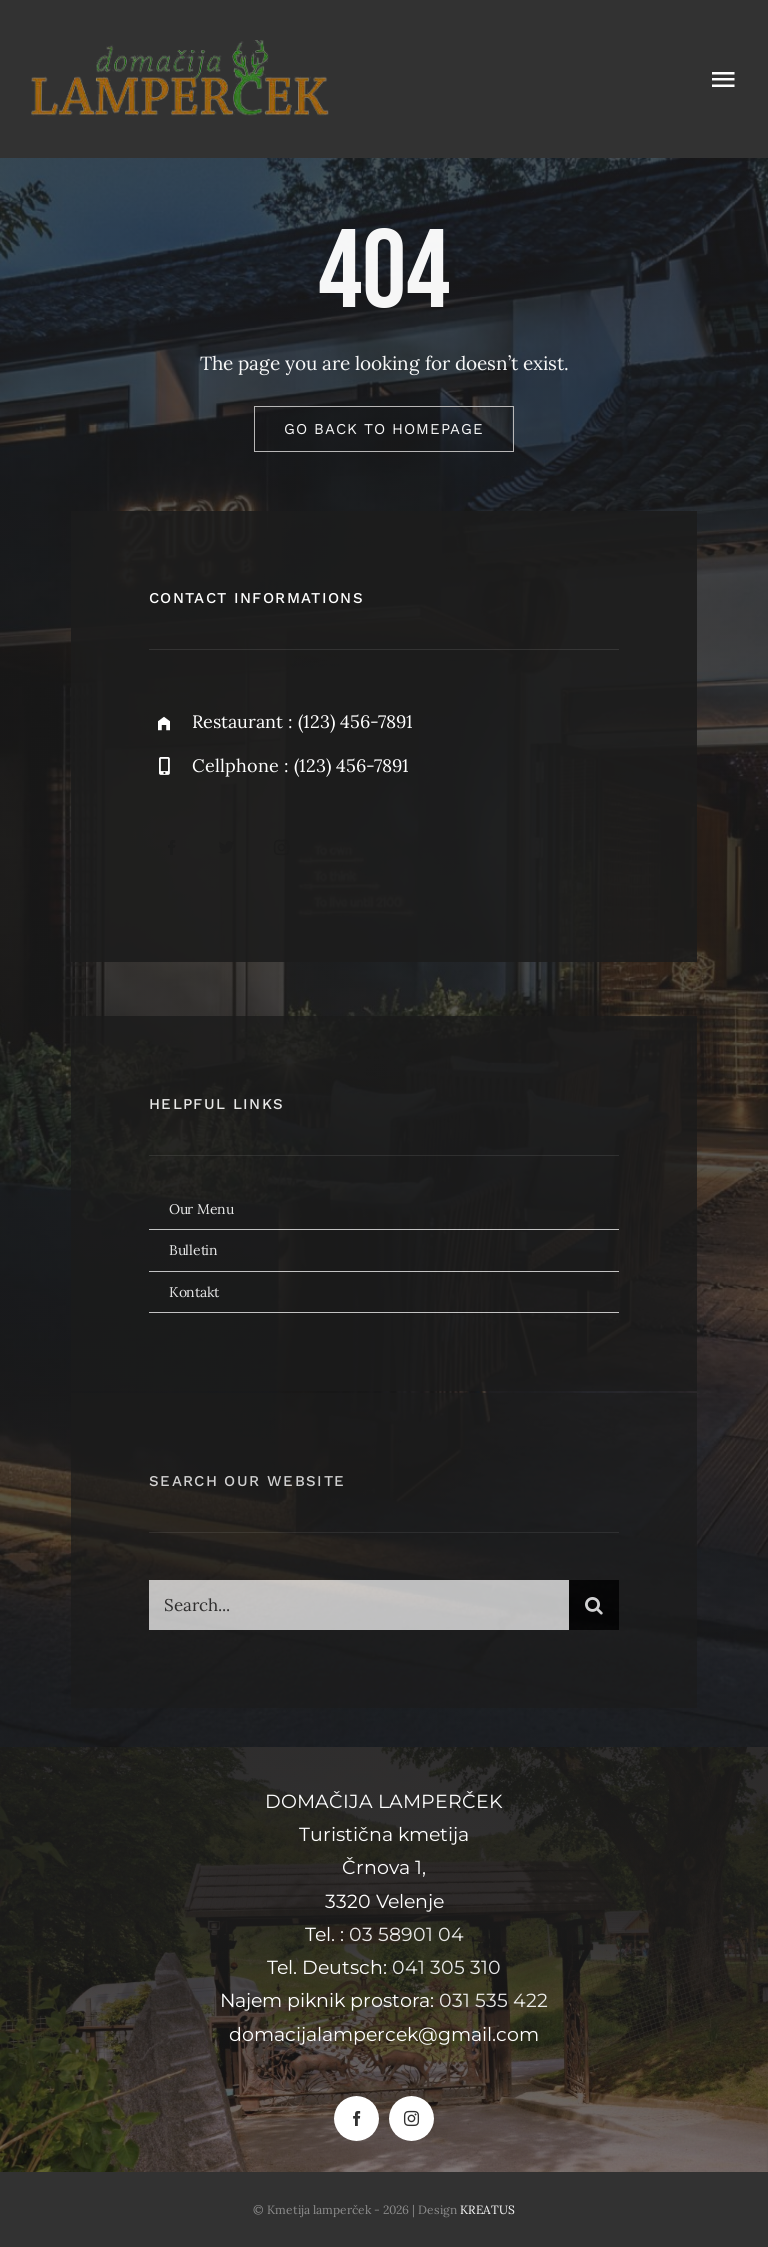  What do you see at coordinates (406, 1934) in the screenshot?
I see `03 58901 04` at bounding box center [406, 1934].